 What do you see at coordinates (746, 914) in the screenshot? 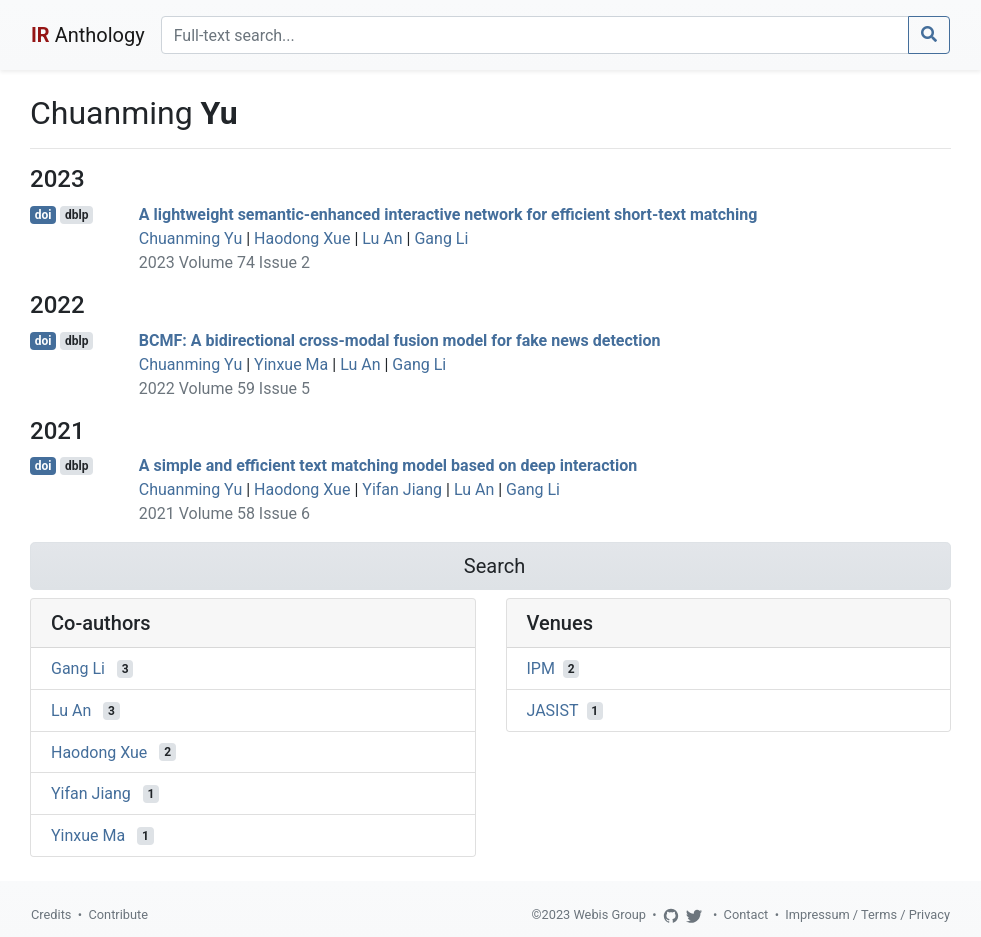
I see `Contact` at bounding box center [746, 914].